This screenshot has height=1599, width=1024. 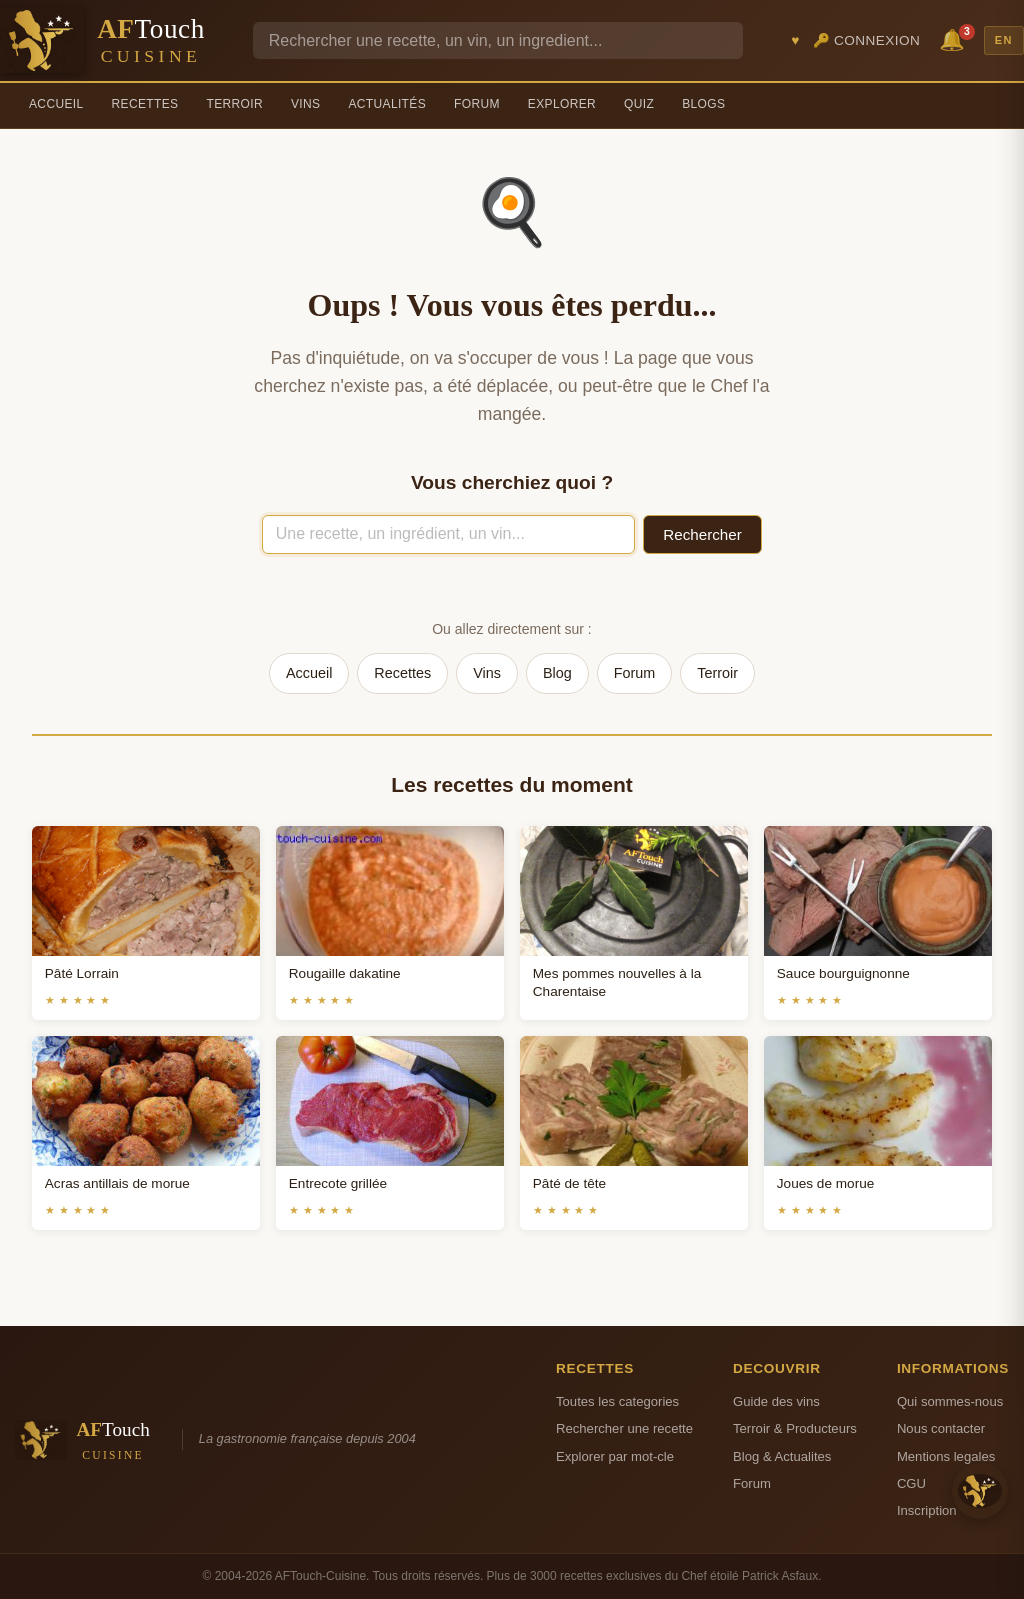 I want to click on Recettes, so click(x=145, y=104).